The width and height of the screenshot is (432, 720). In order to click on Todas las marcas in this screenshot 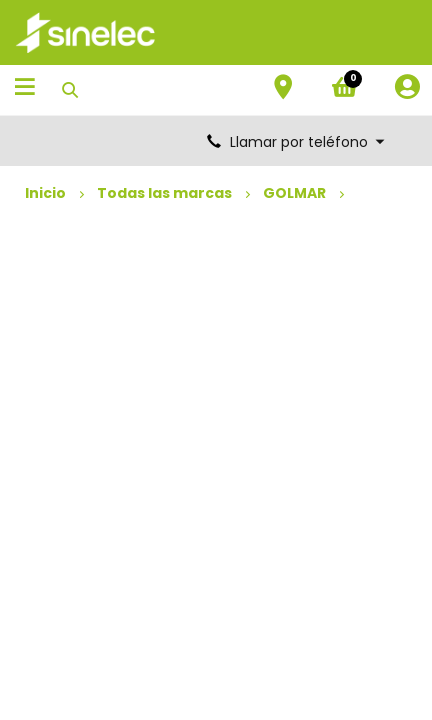, I will do `click(164, 193)`.